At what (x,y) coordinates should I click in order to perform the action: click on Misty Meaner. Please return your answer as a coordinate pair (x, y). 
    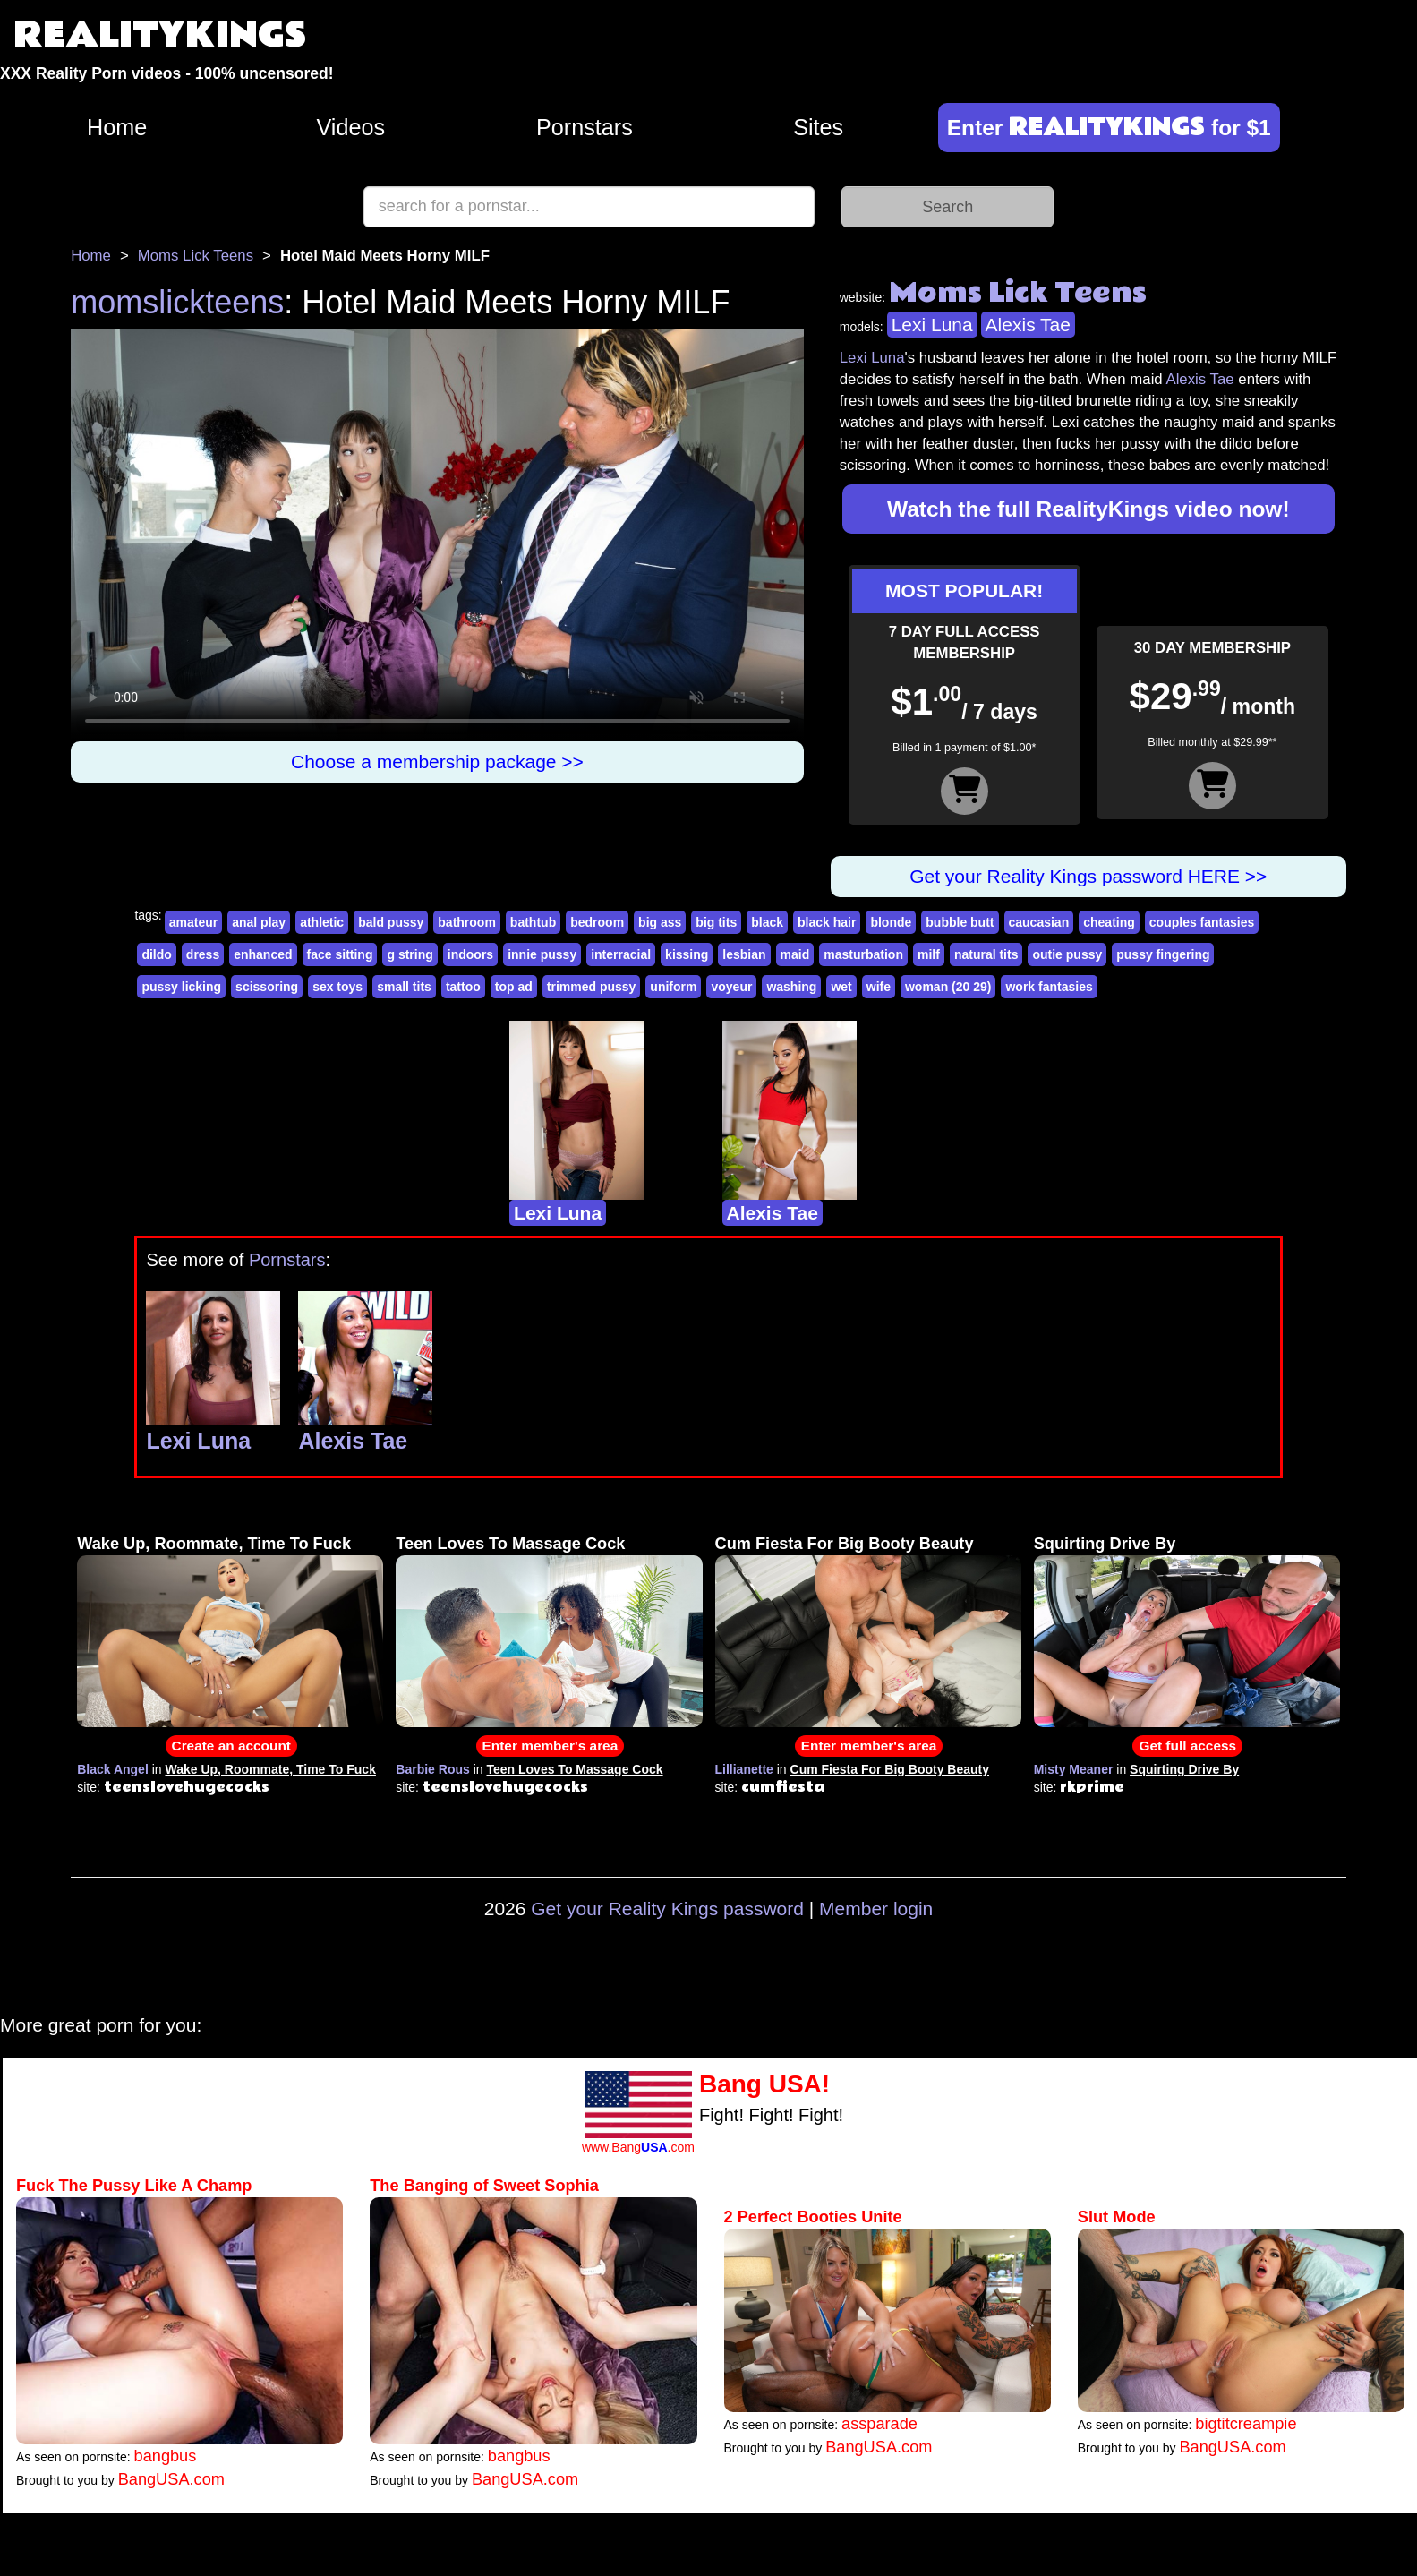
    Looking at the image, I should click on (1074, 1769).